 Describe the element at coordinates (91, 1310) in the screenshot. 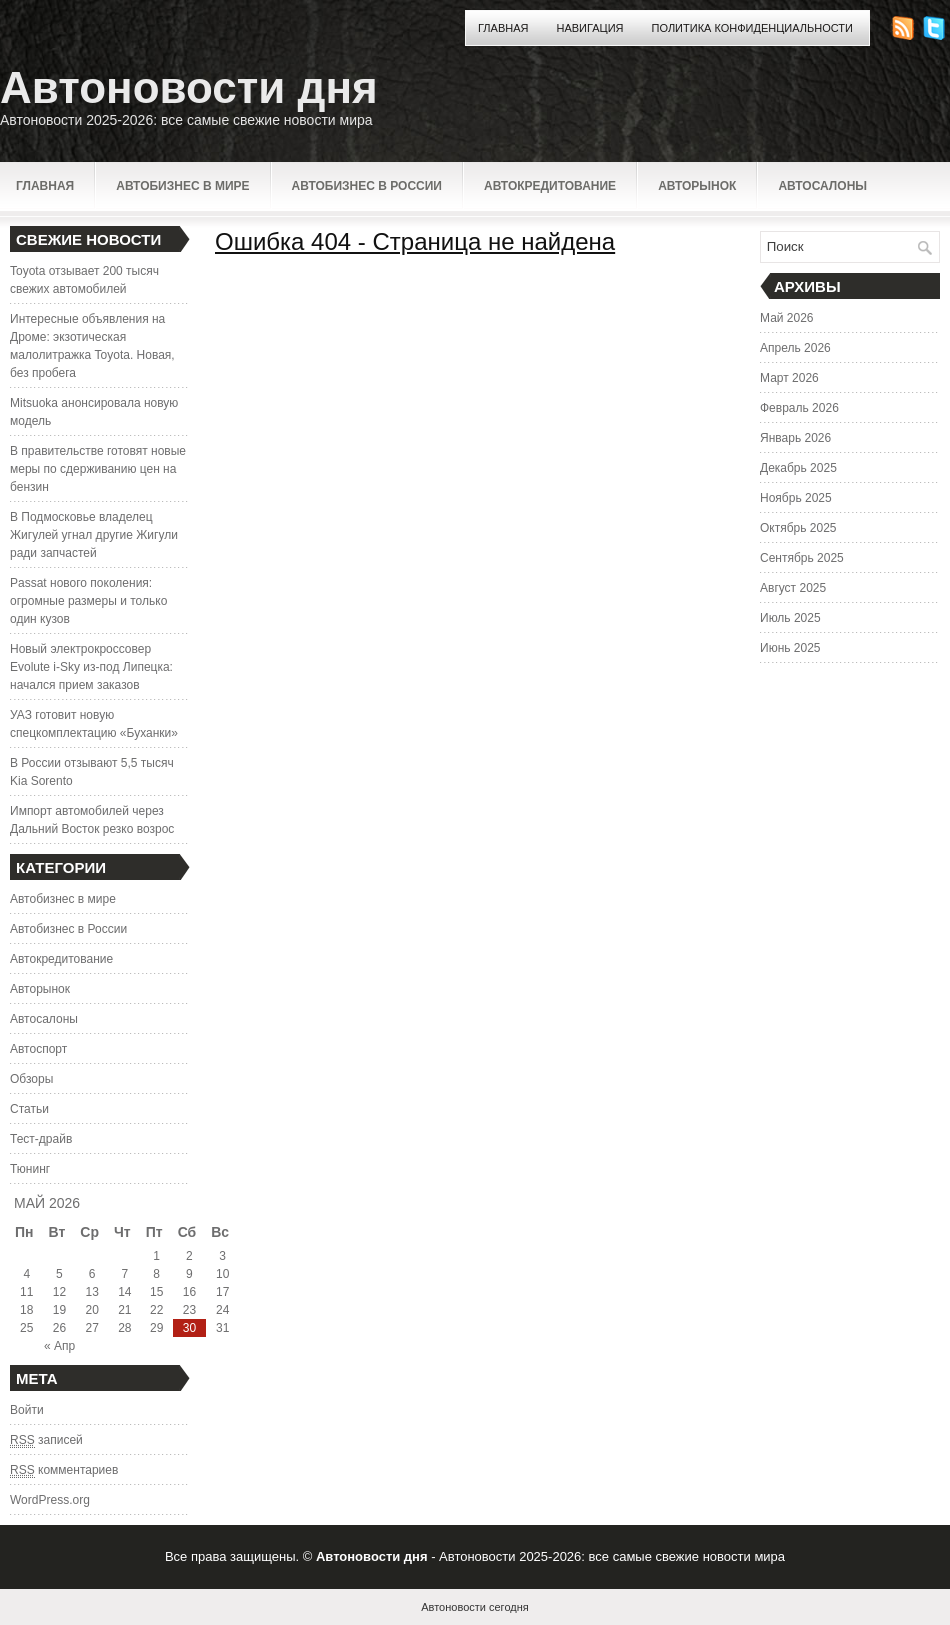

I see `20 [Записи, опубликованные 20.05.2026]` at that location.